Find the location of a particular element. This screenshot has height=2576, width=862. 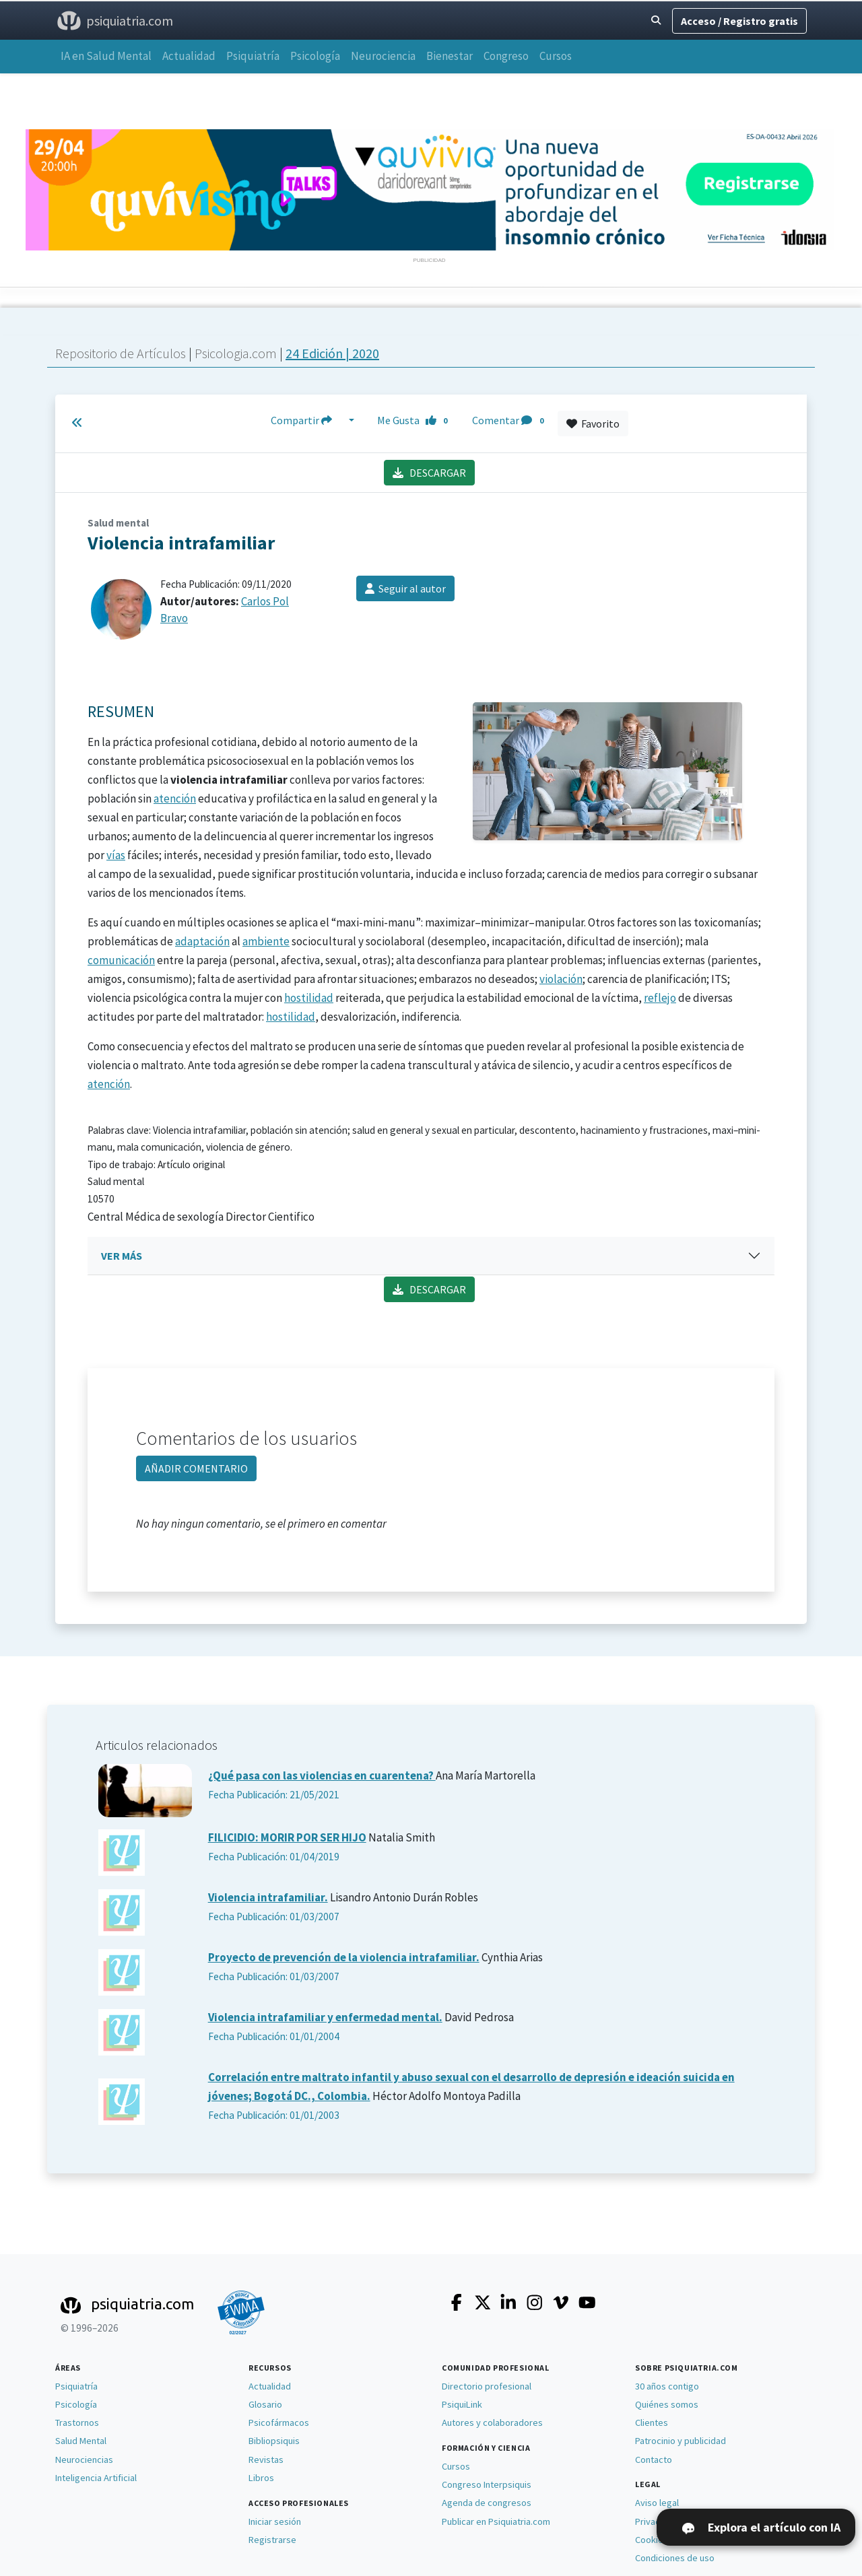

PsiquiLink is located at coordinates (462, 2404).